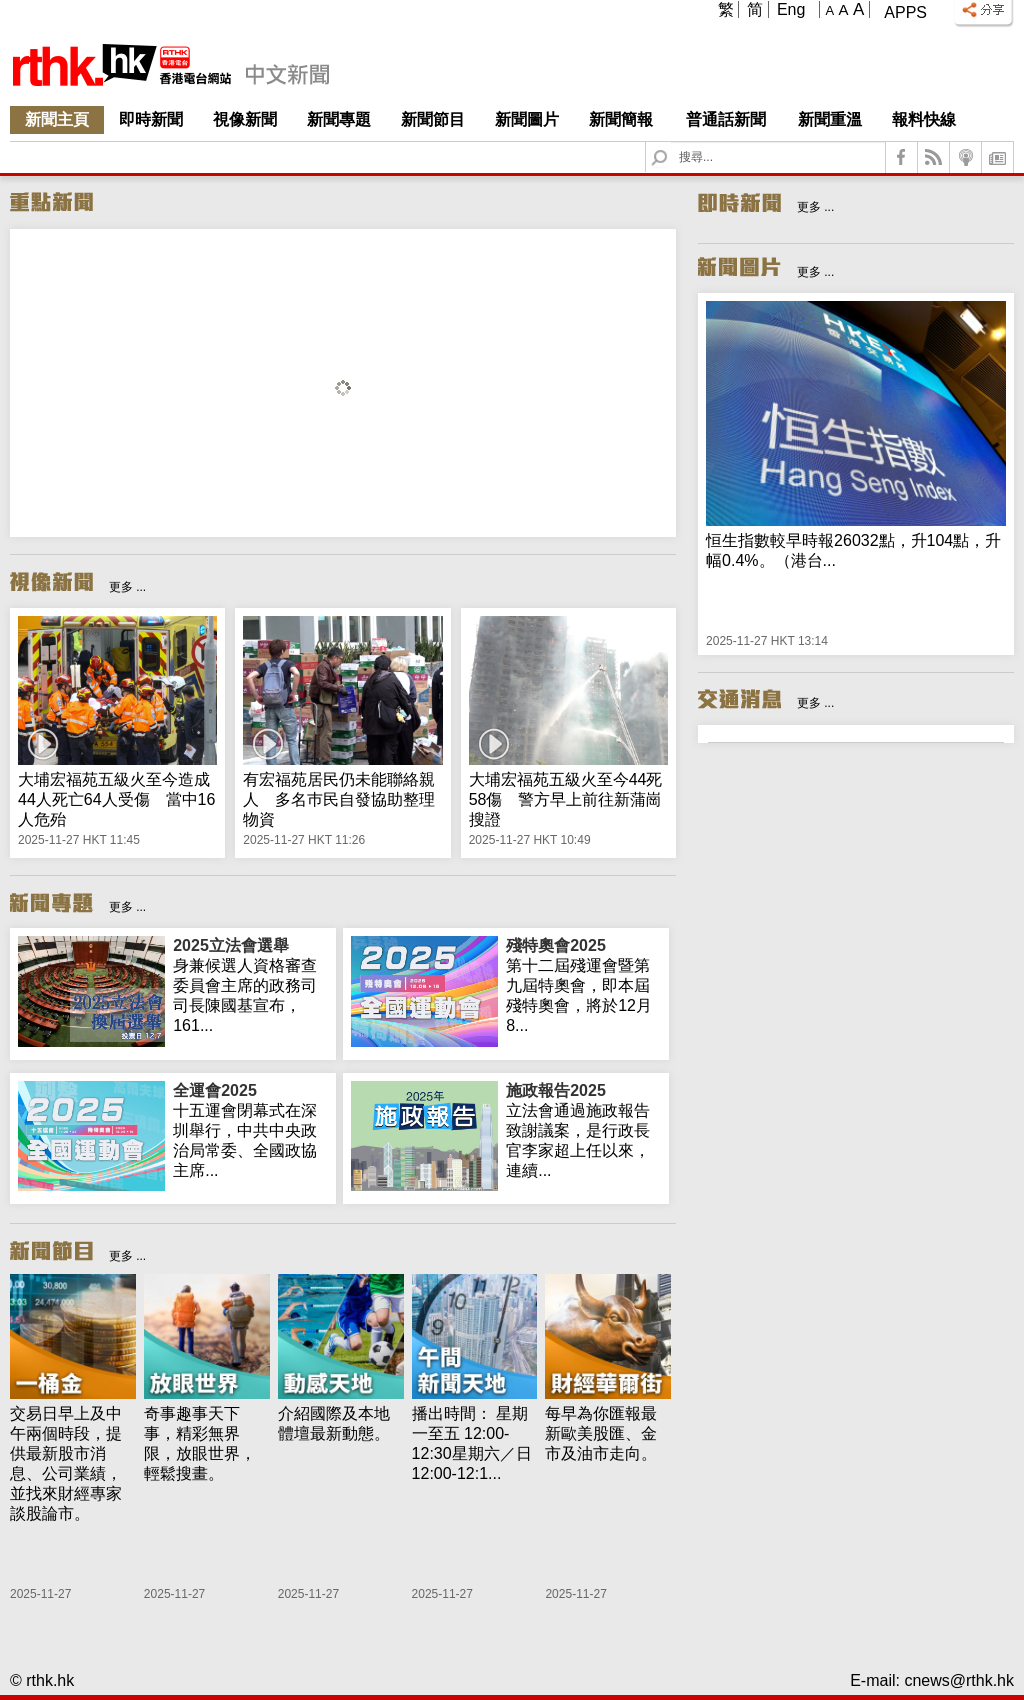 The height and width of the screenshot is (1700, 1024). I want to click on 普通話新聞, so click(726, 119).